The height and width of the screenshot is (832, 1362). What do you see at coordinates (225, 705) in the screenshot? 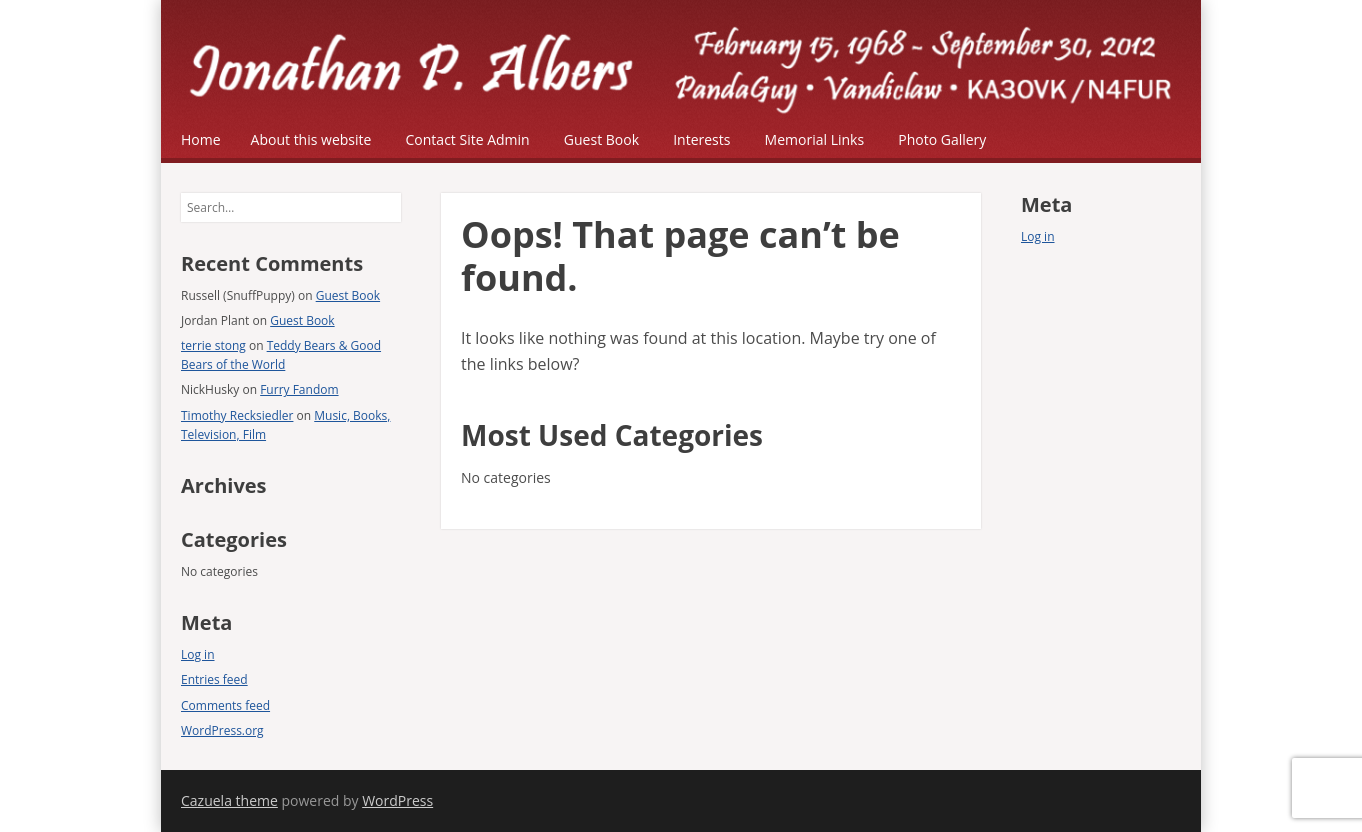
I see `Comments feed` at bounding box center [225, 705].